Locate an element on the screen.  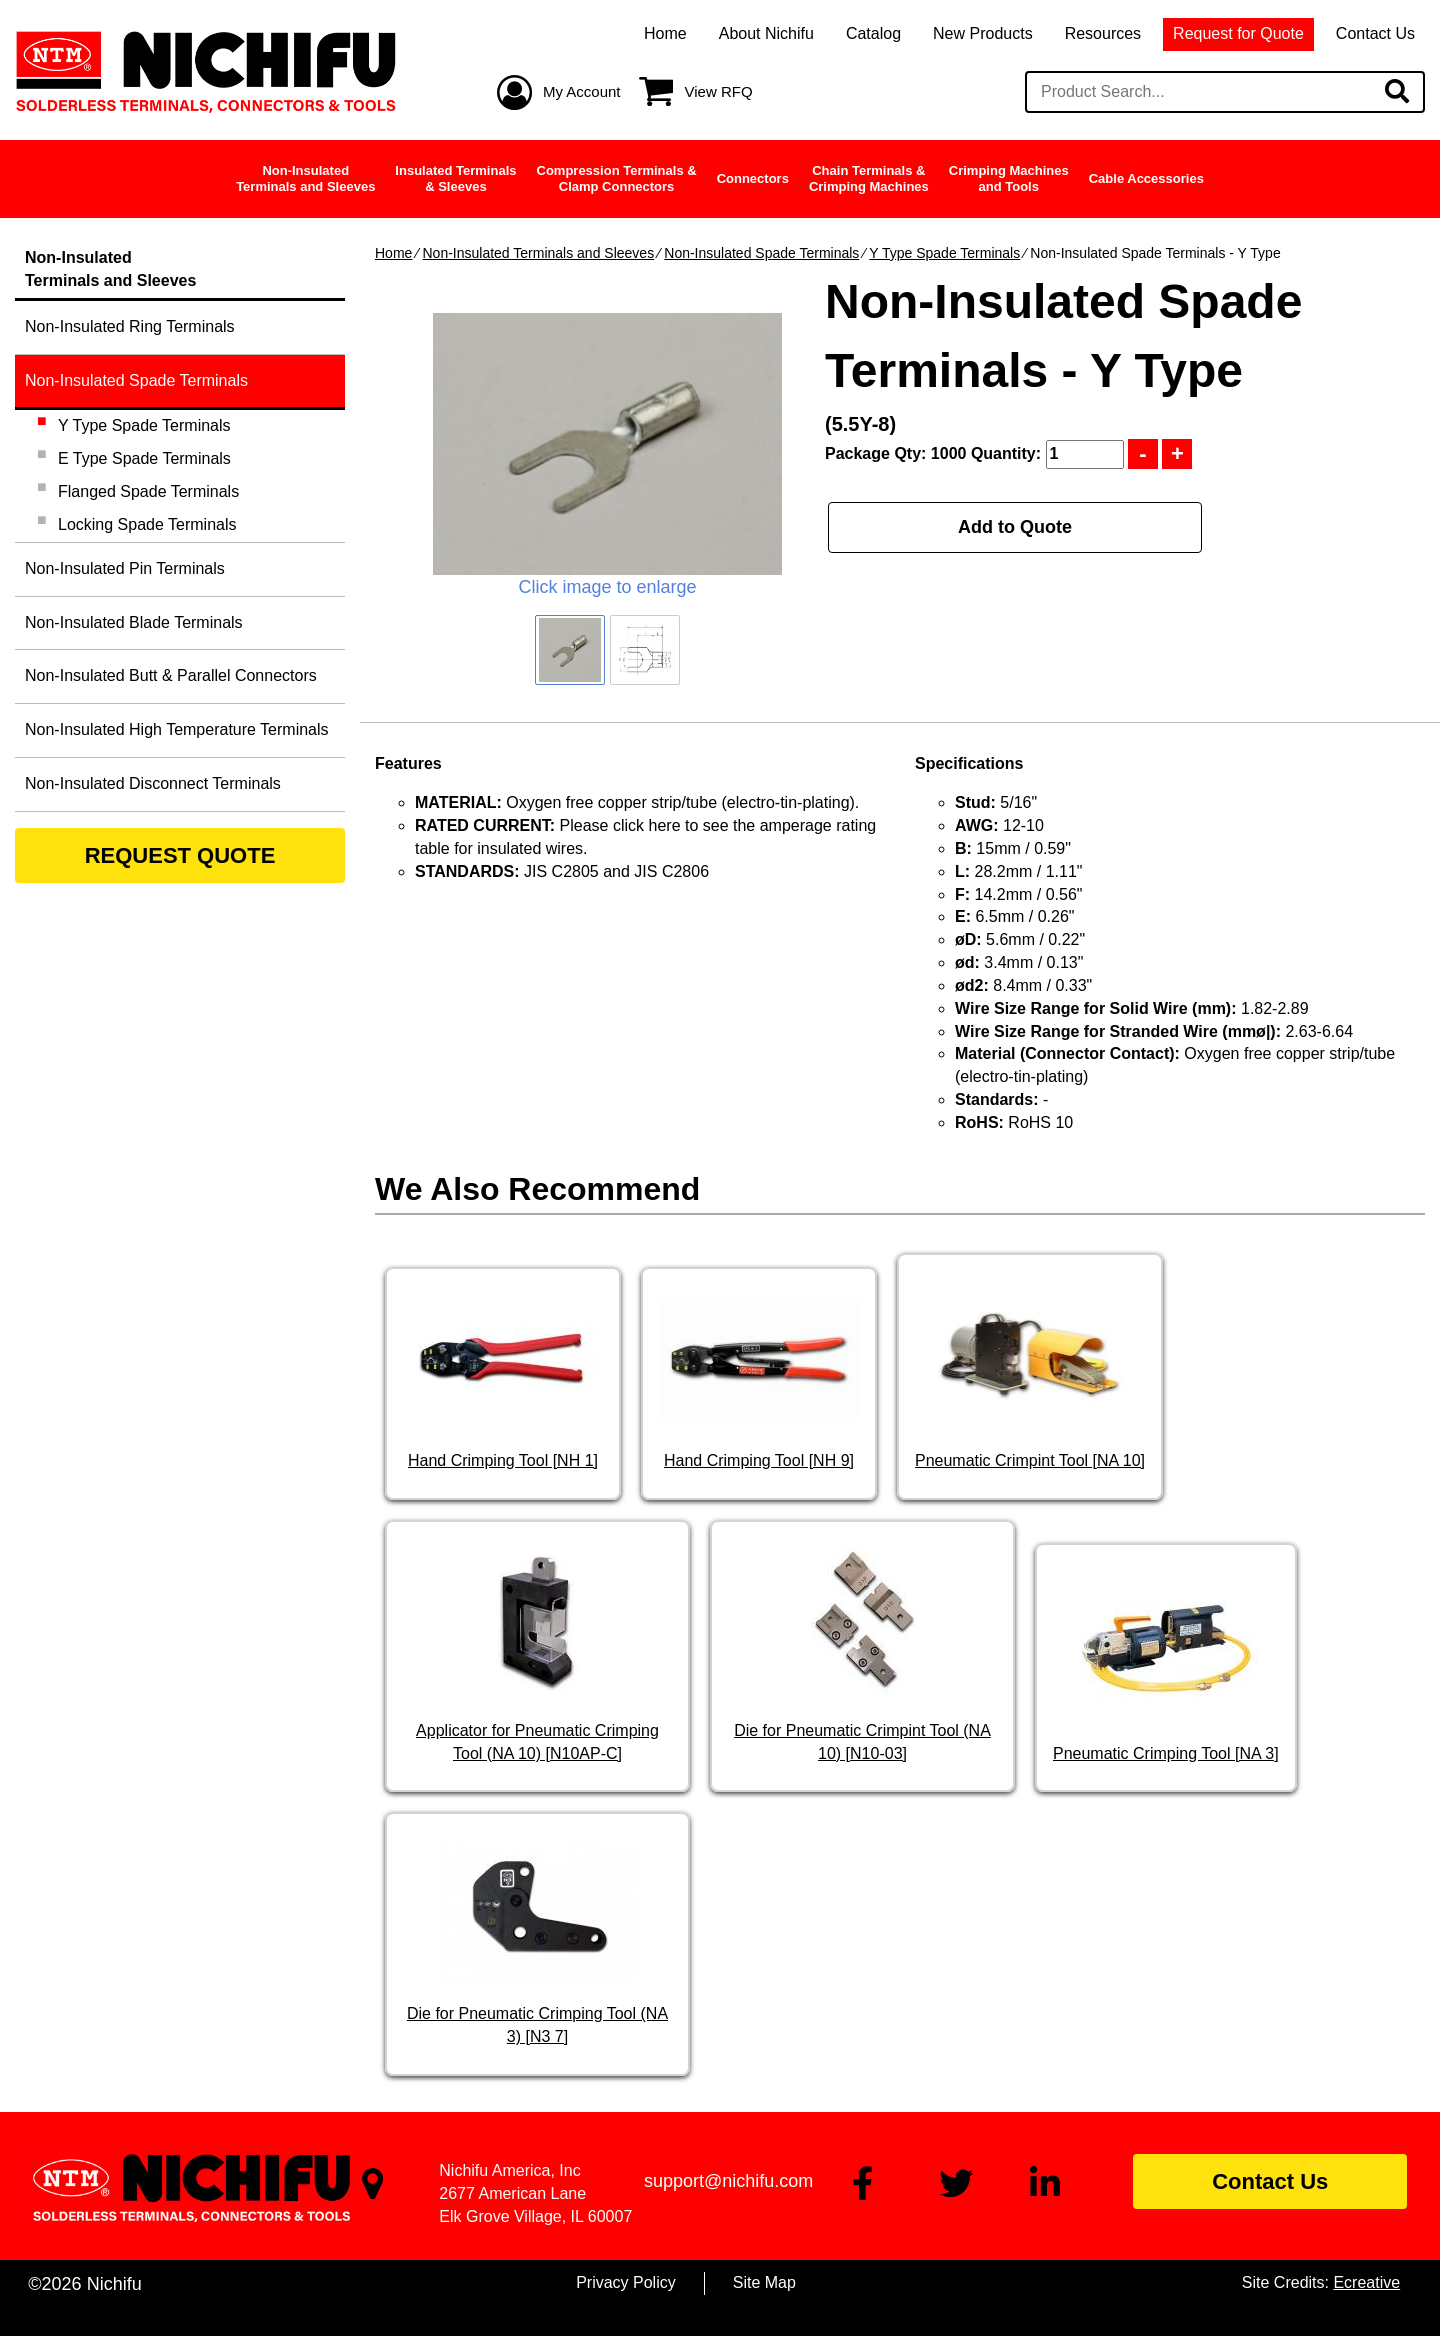
Site Map is located at coordinates (764, 2282).